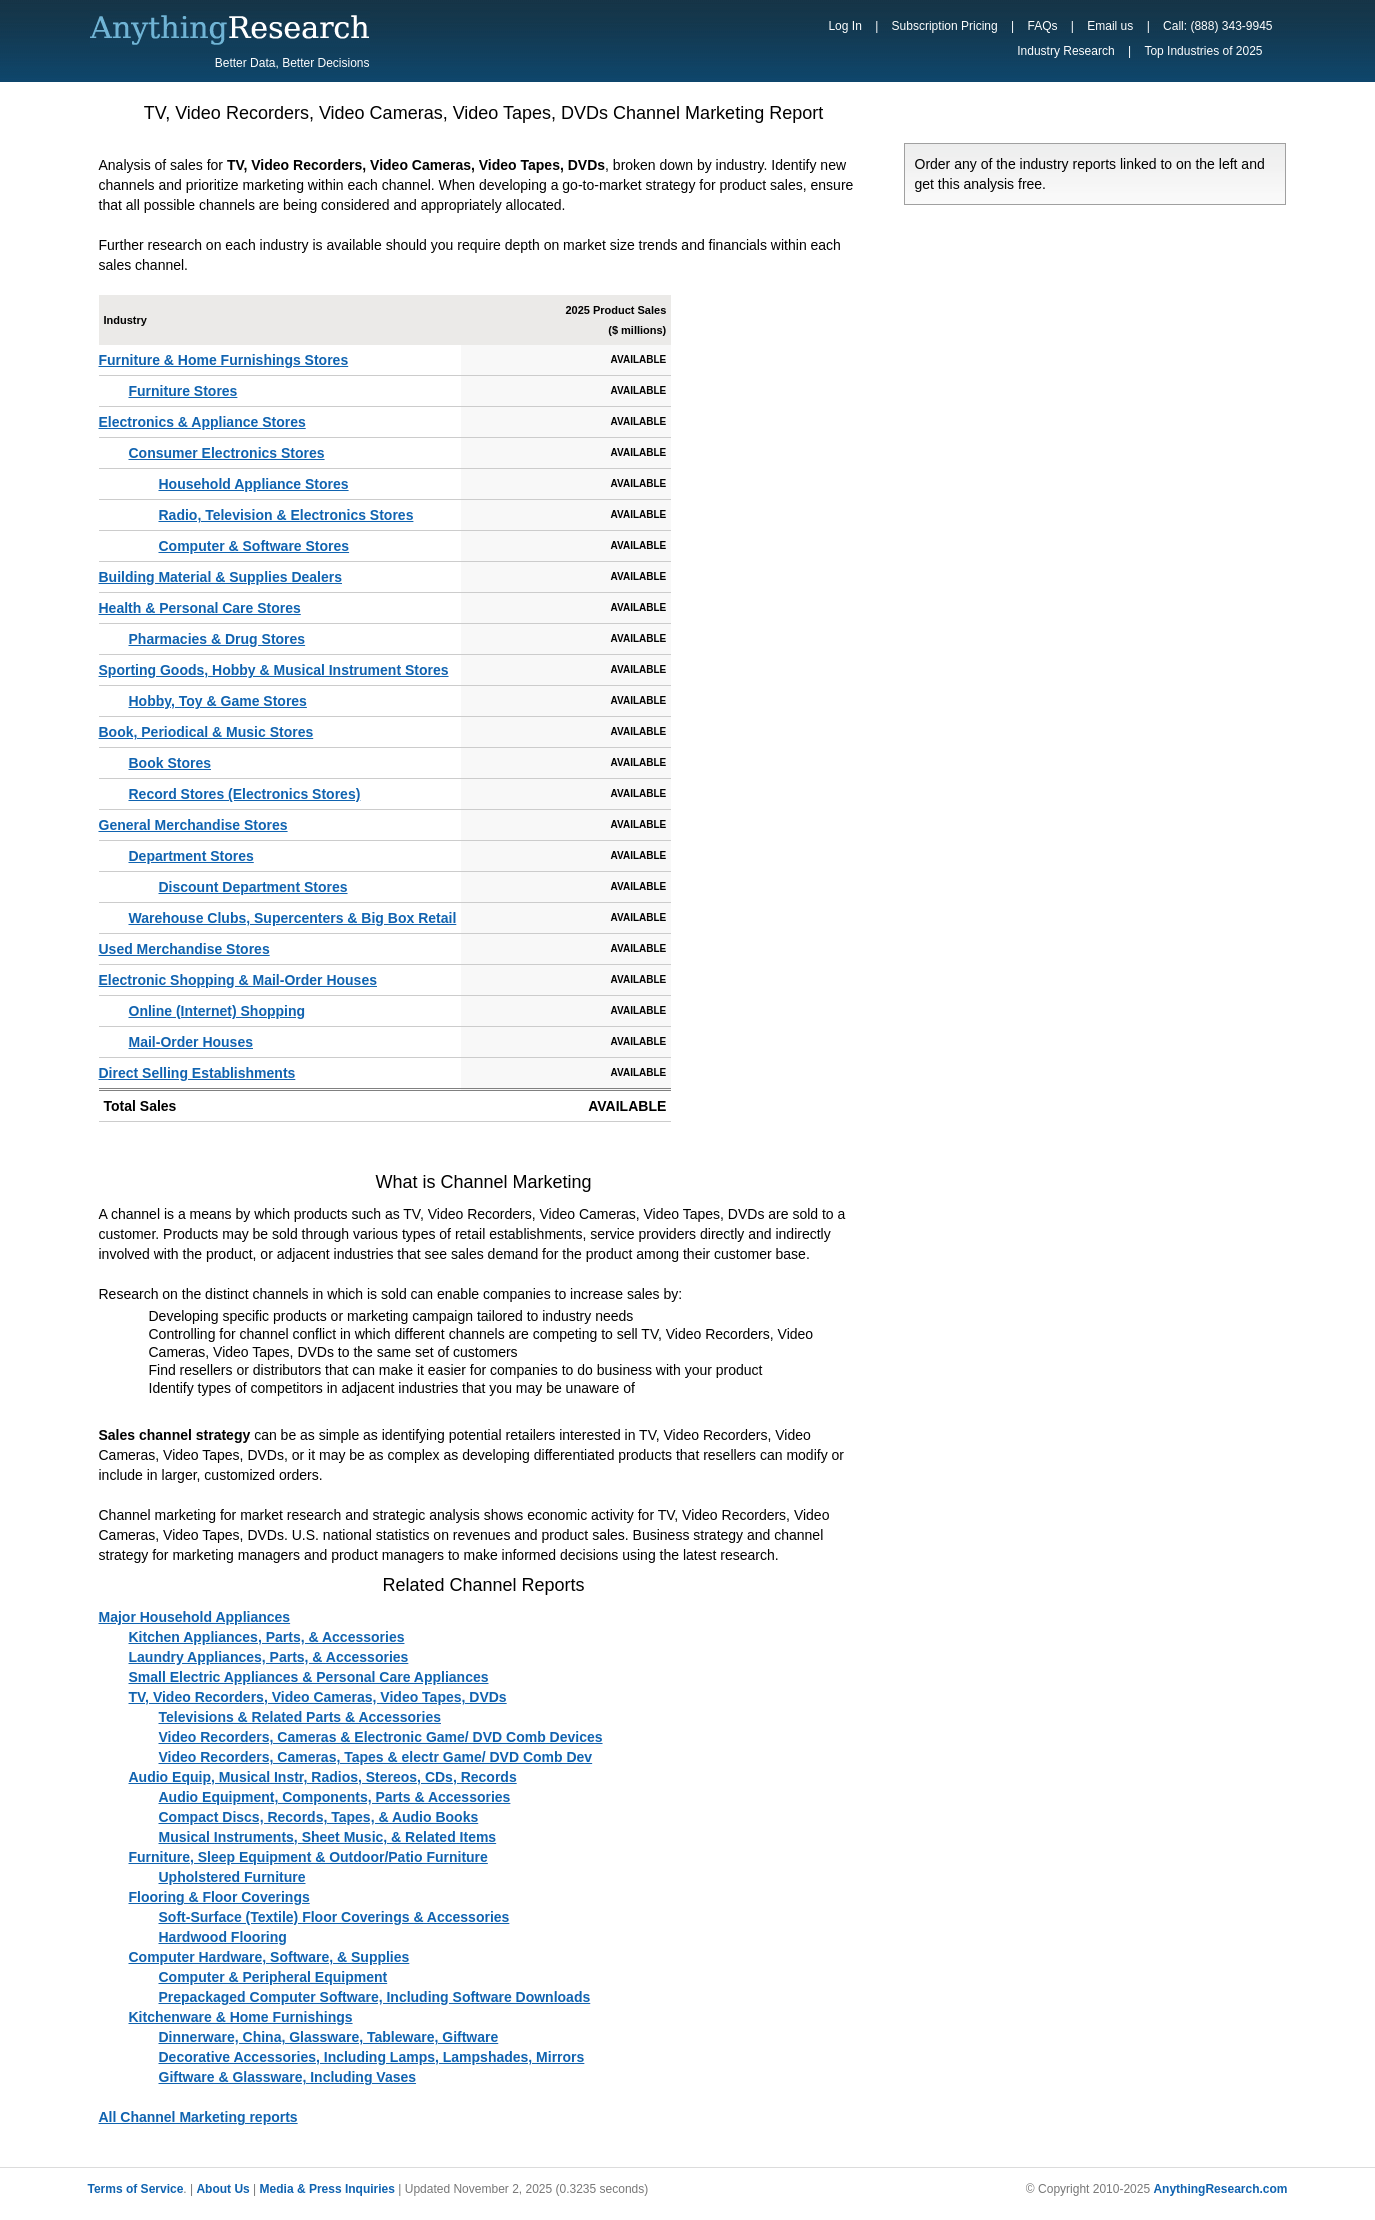 The image size is (1375, 2220). Describe the element at coordinates (293, 918) in the screenshot. I see `Warehouse Clubs, Supercenters & Big Box Retail` at that location.